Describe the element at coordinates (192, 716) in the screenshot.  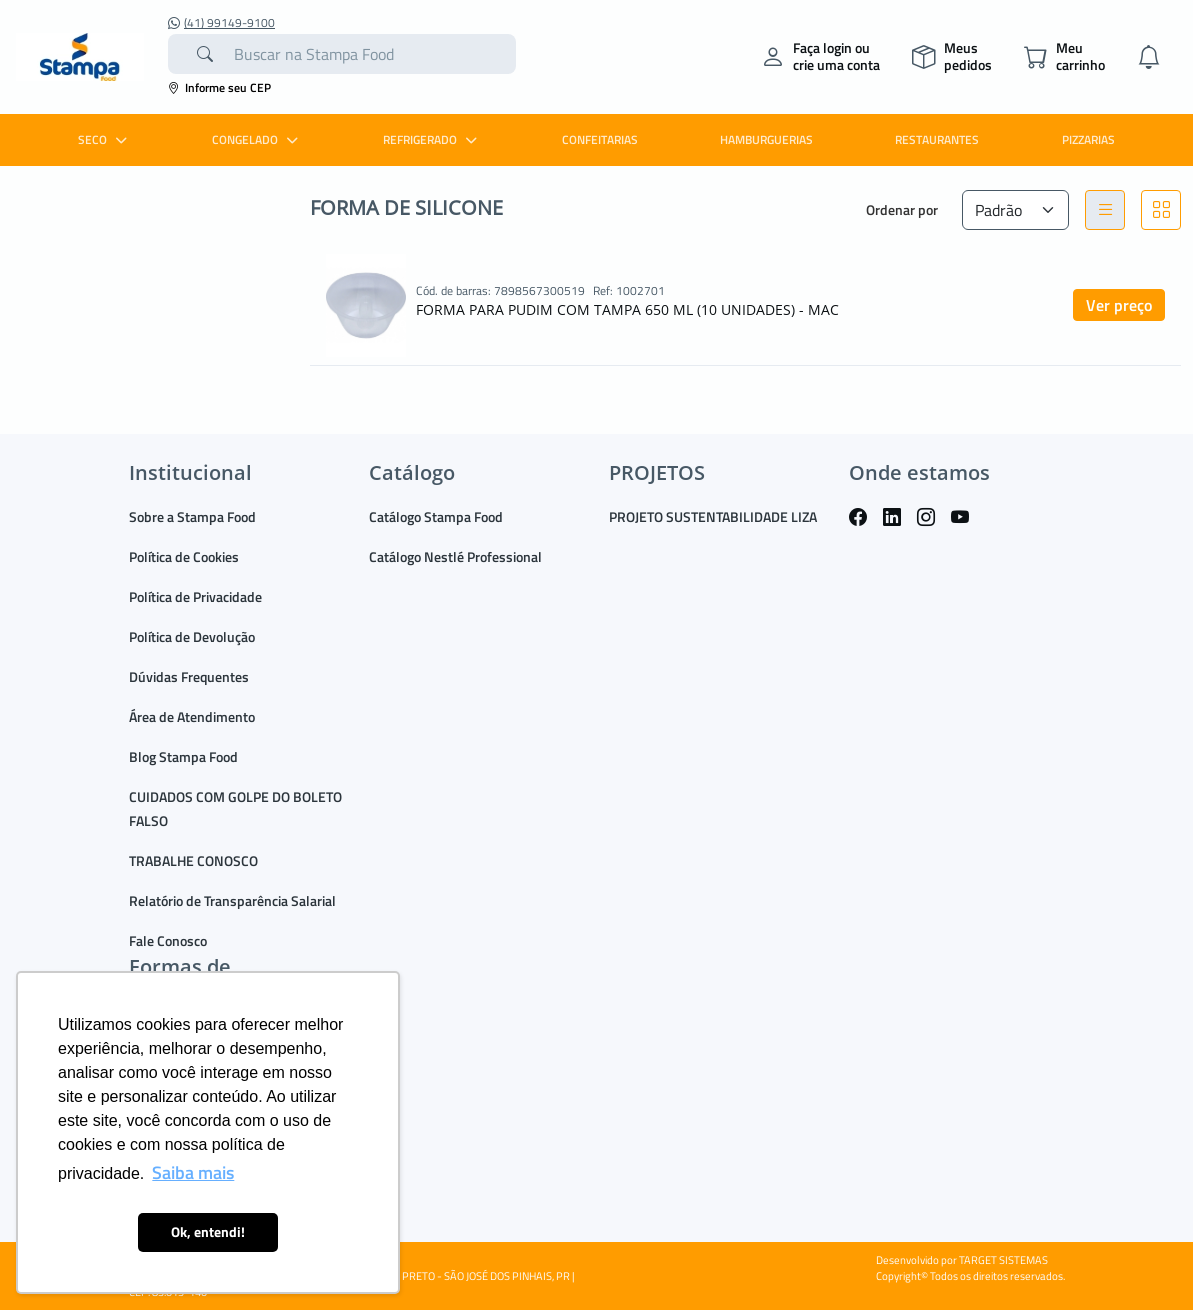
I see `Área de Atendimento` at that location.